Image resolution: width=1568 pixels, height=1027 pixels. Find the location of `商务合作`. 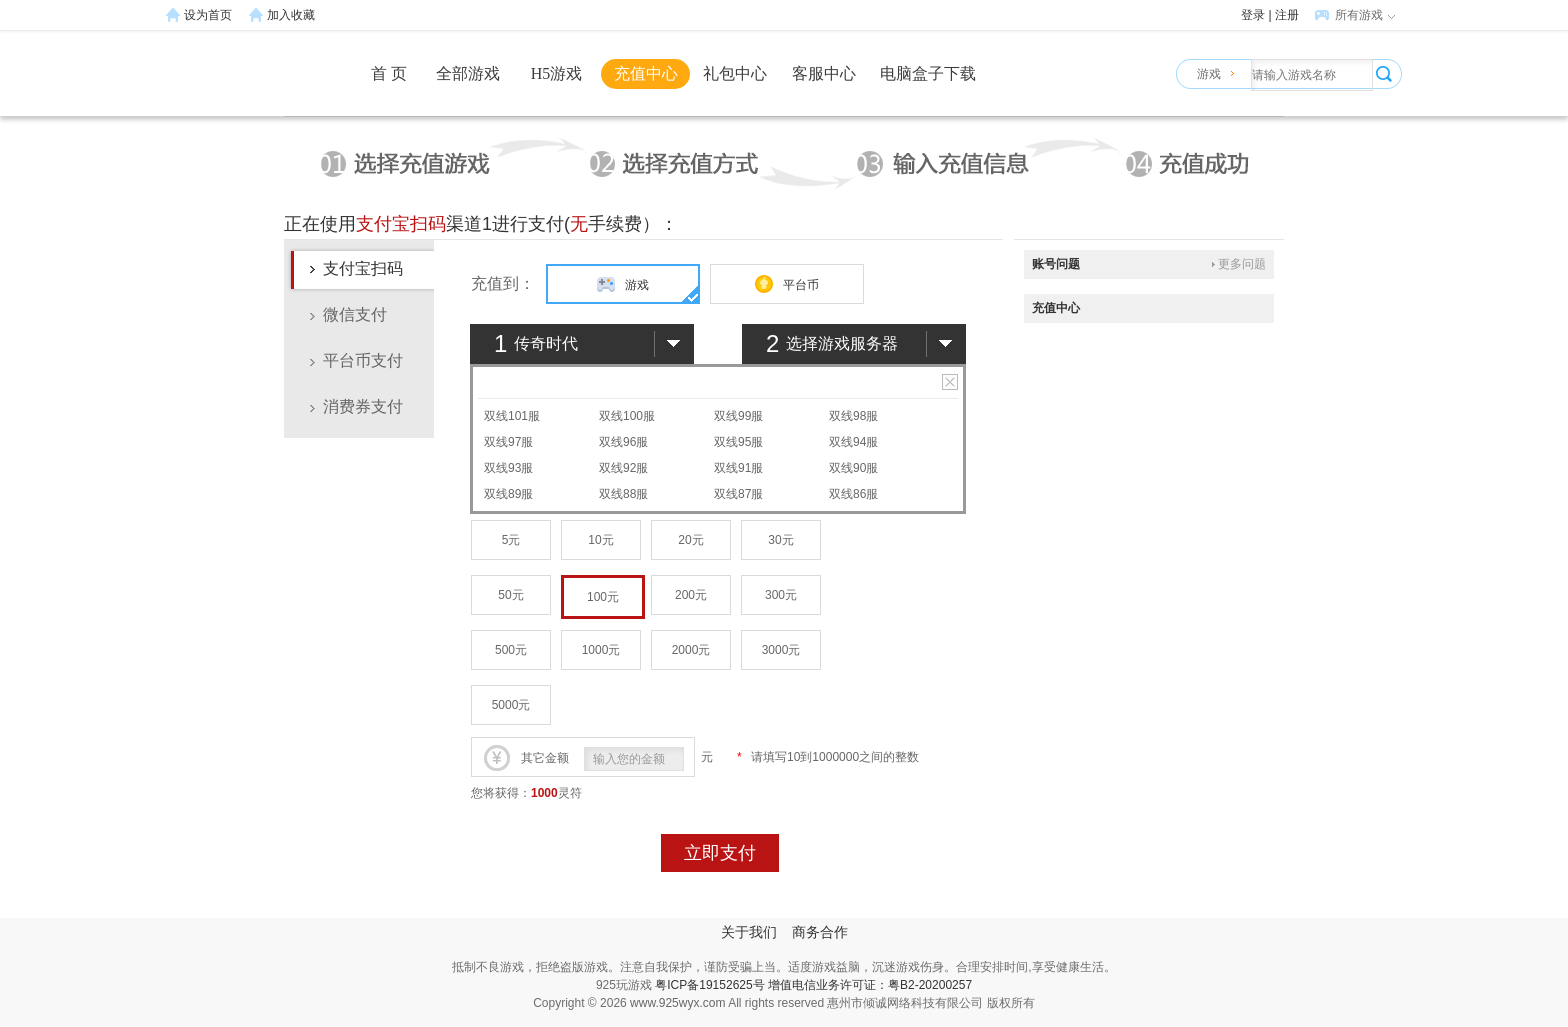

商务合作 is located at coordinates (820, 932).